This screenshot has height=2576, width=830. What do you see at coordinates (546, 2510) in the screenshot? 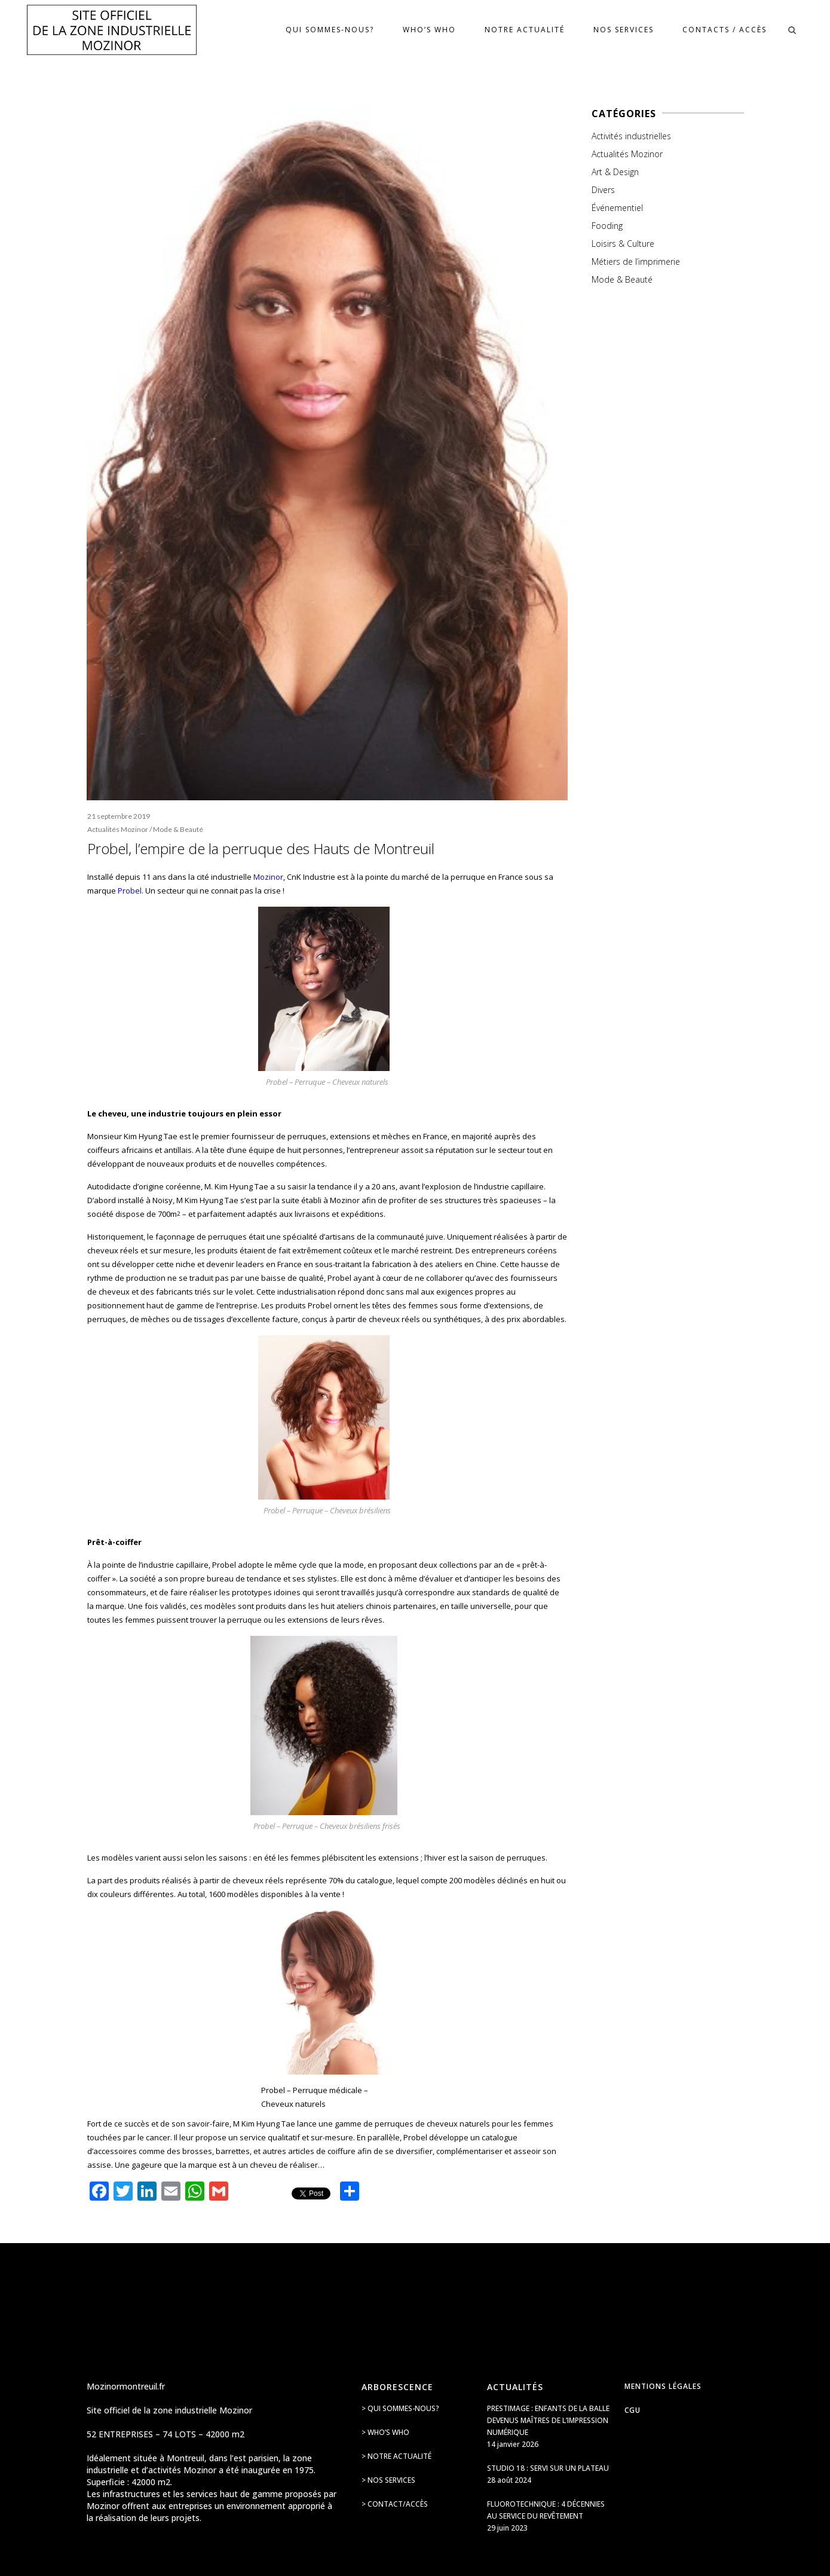
I see `Fluorotechnique : 4 décennies au service du revêtement` at bounding box center [546, 2510].